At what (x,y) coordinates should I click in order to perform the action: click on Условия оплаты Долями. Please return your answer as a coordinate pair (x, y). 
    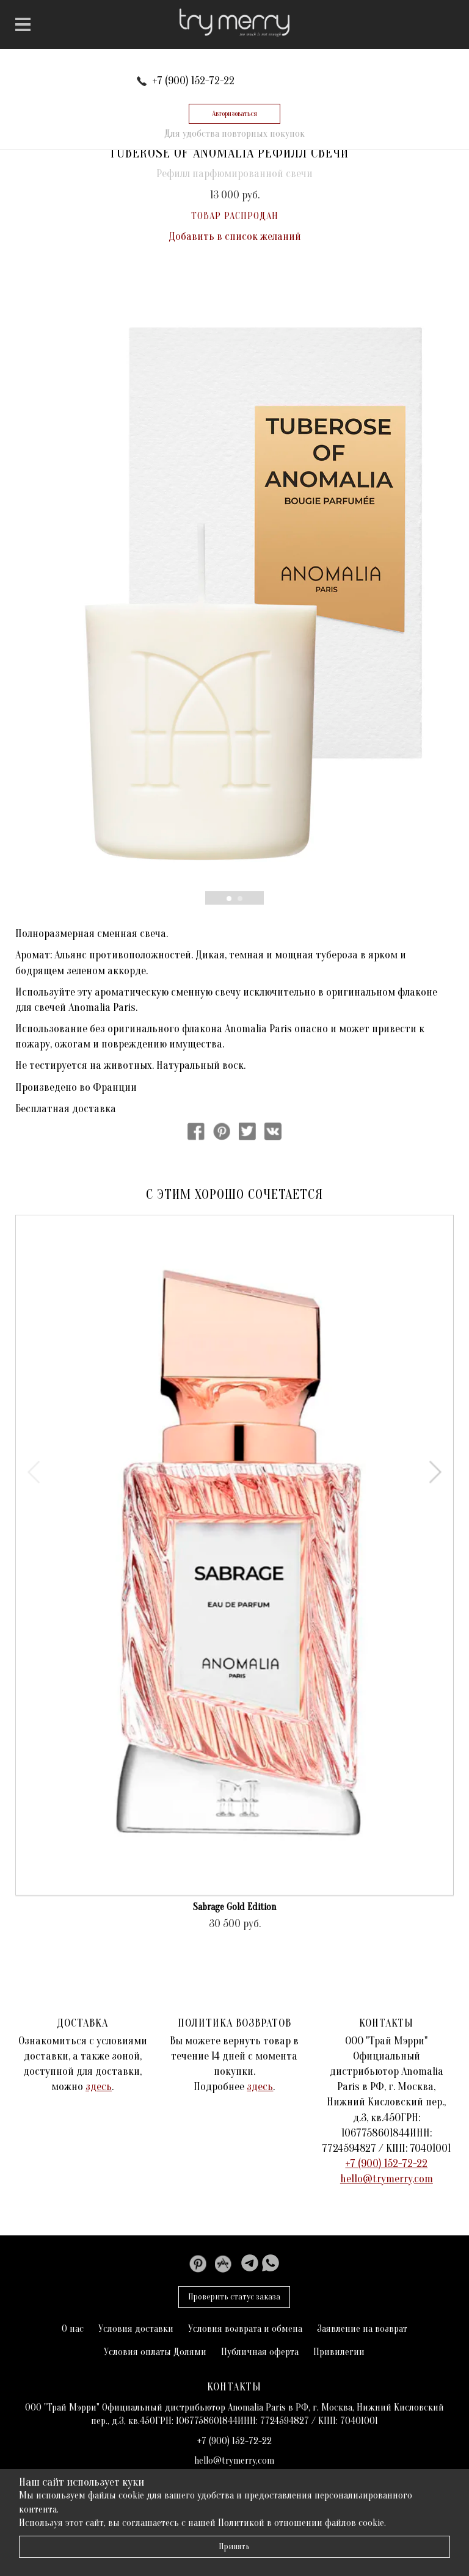
    Looking at the image, I should click on (155, 2351).